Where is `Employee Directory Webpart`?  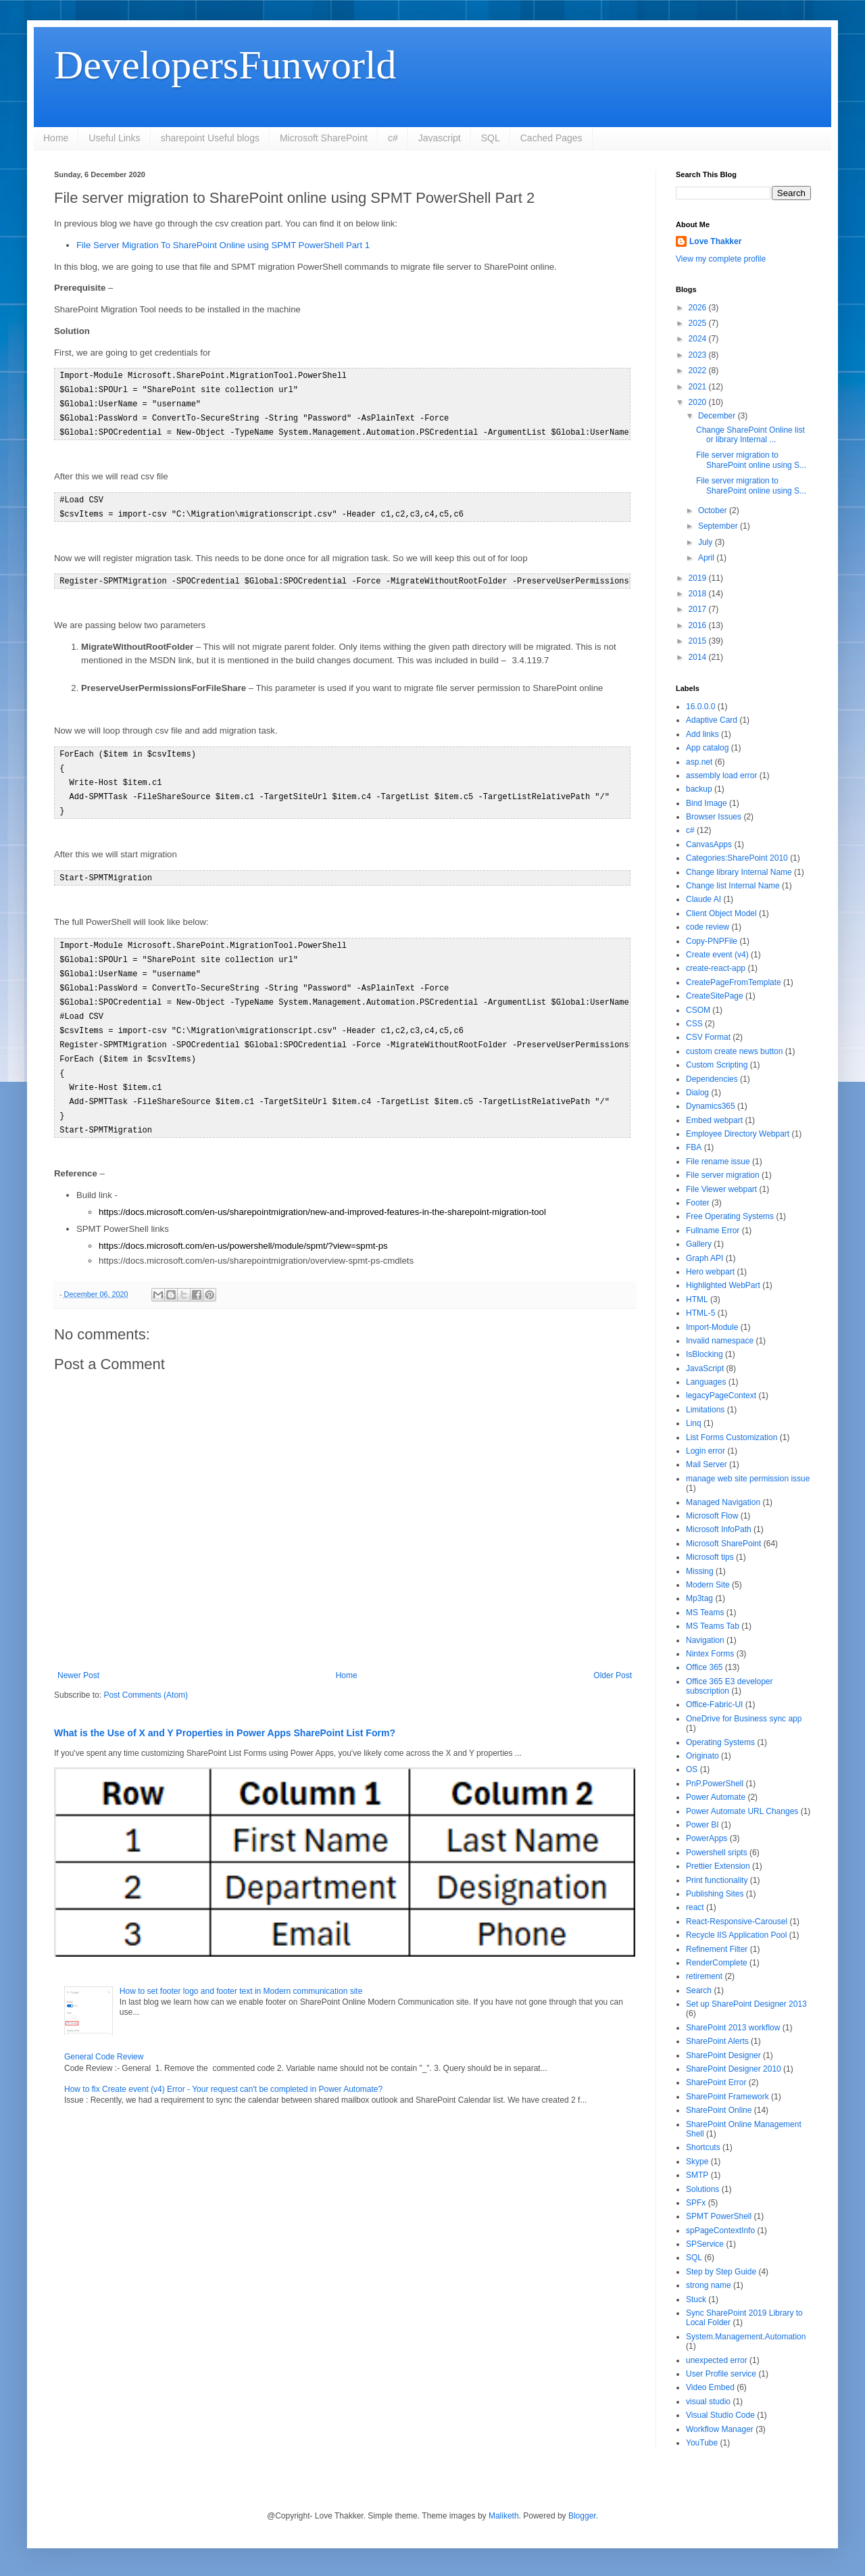
Employee Directory Webpart is located at coordinates (737, 1134).